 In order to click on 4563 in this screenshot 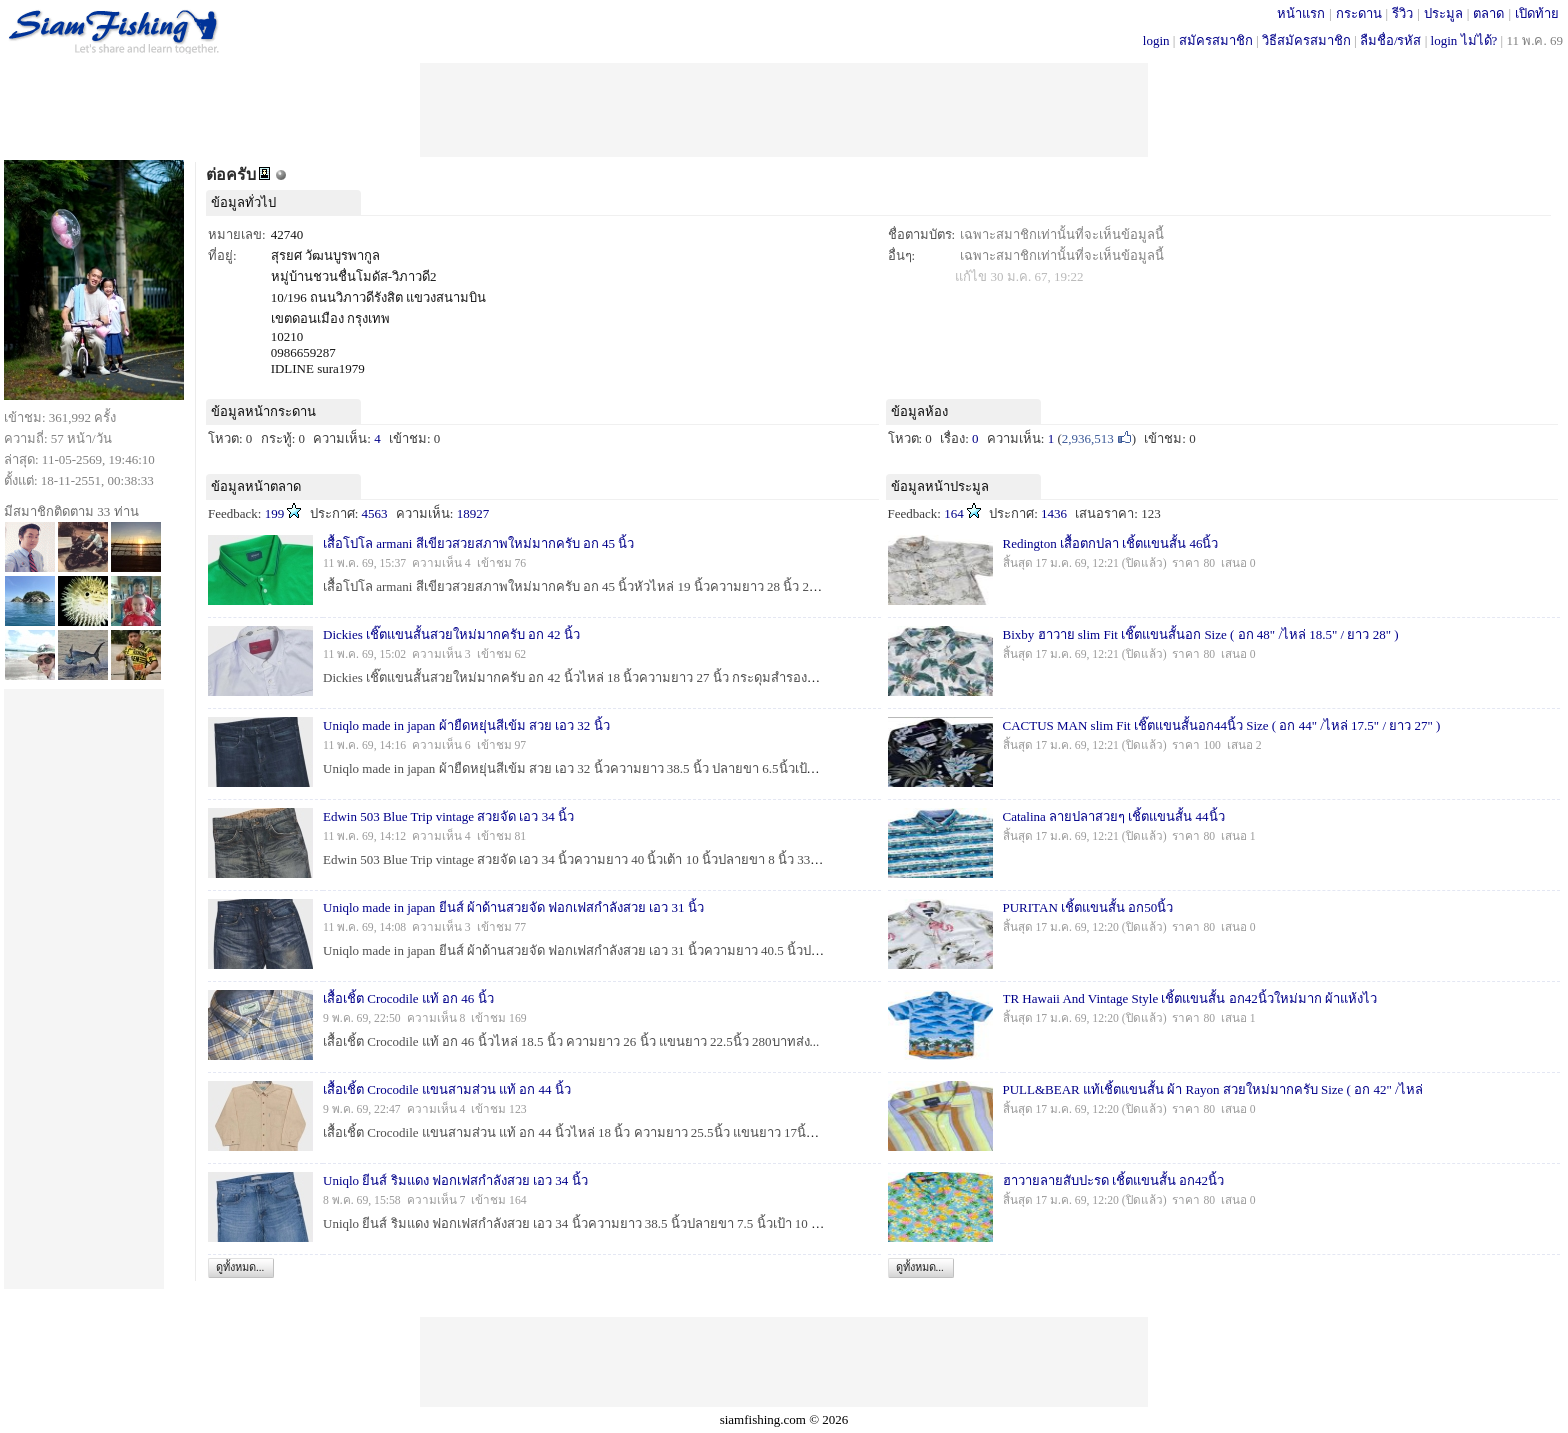, I will do `click(375, 513)`.